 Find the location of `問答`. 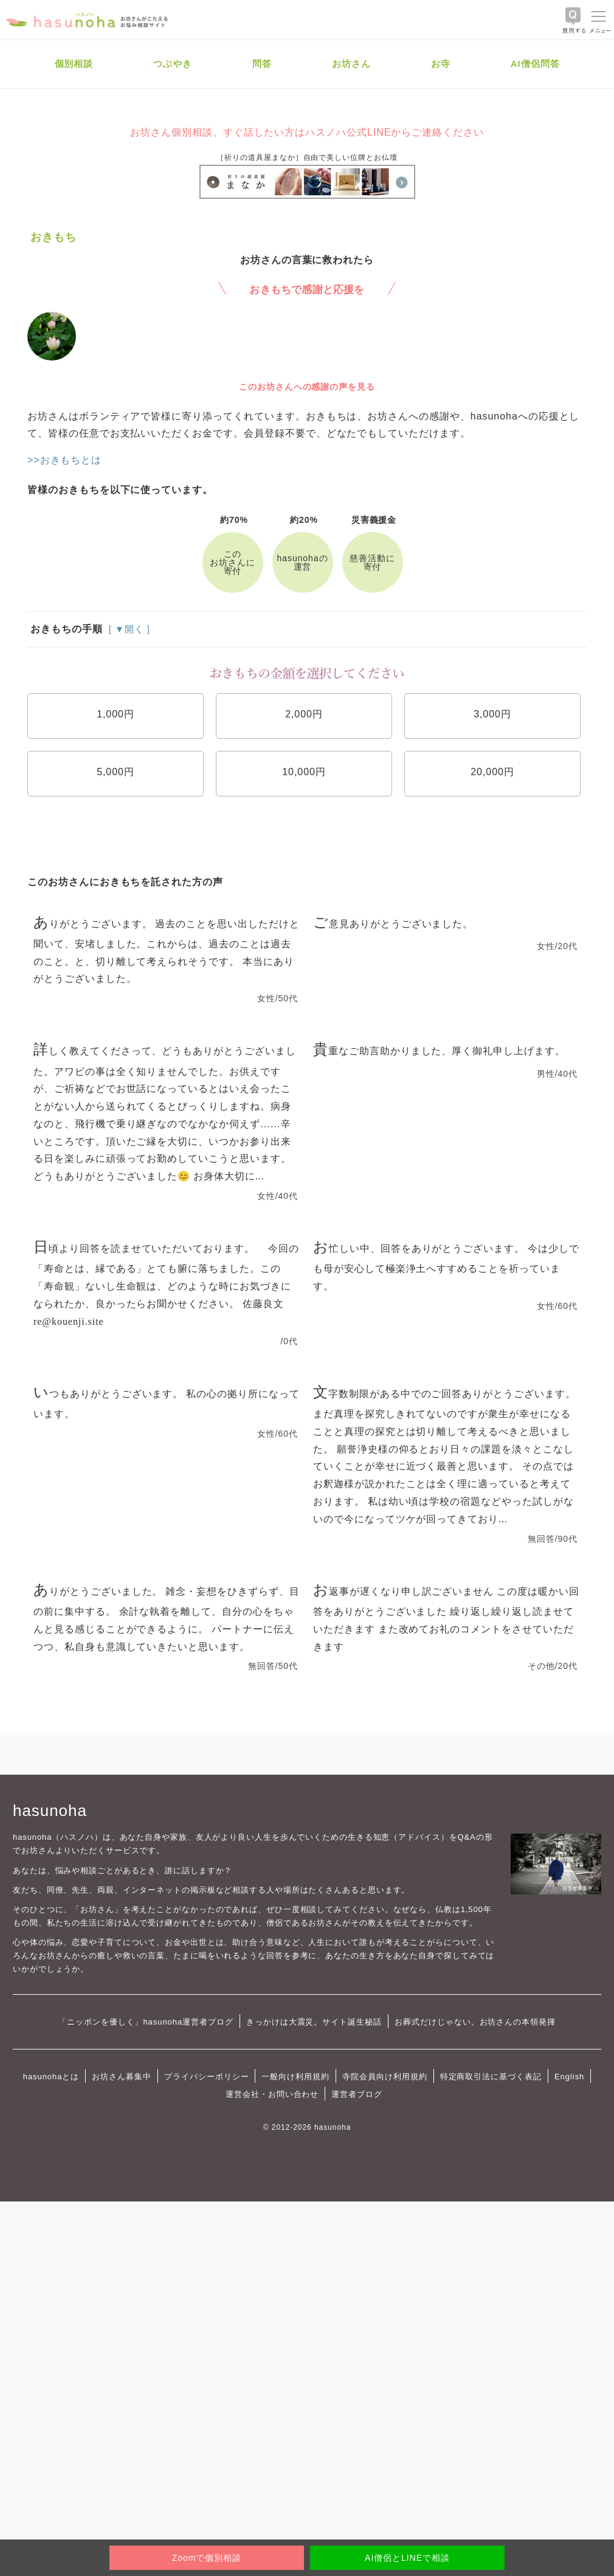

問答 is located at coordinates (262, 63).